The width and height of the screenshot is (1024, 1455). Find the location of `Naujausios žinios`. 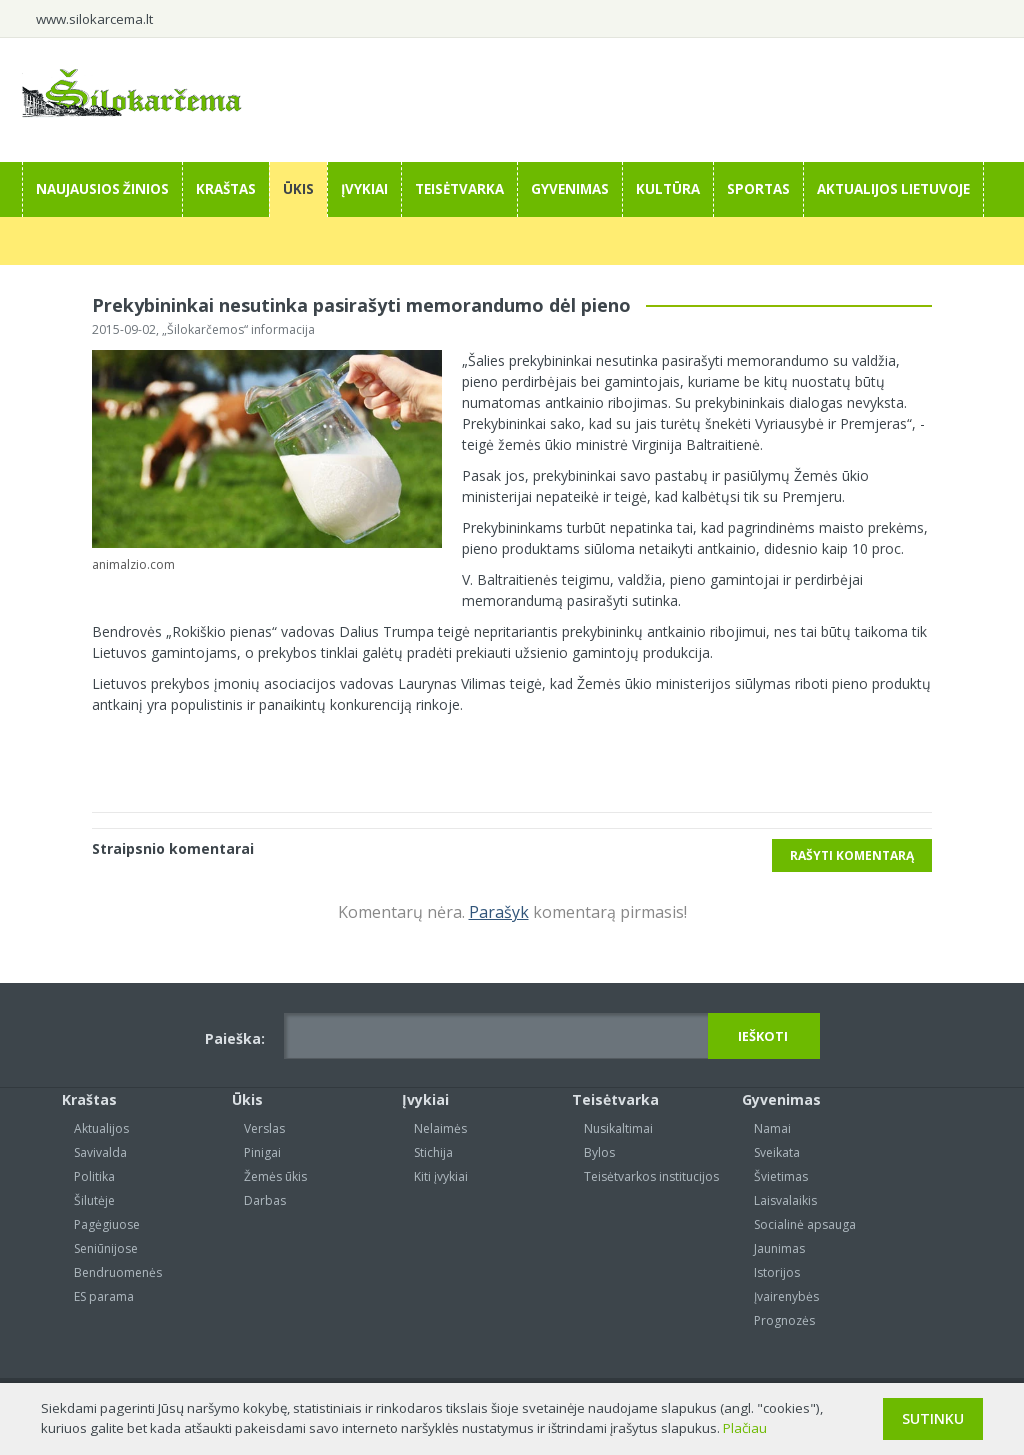

Naujausios žinios is located at coordinates (102, 189).